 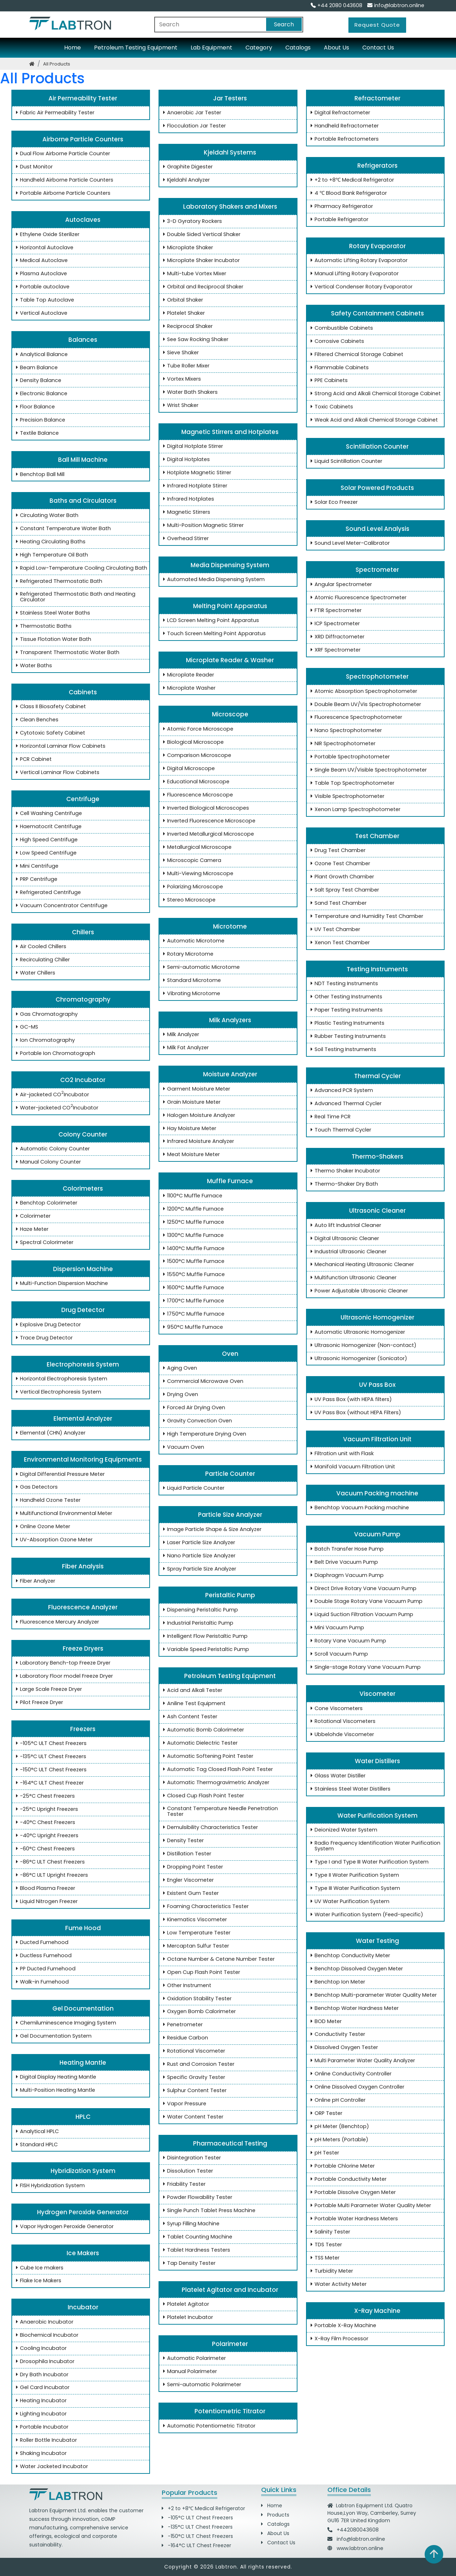 I want to click on Portable Water Hardness Meters, so click(x=353, y=2219).